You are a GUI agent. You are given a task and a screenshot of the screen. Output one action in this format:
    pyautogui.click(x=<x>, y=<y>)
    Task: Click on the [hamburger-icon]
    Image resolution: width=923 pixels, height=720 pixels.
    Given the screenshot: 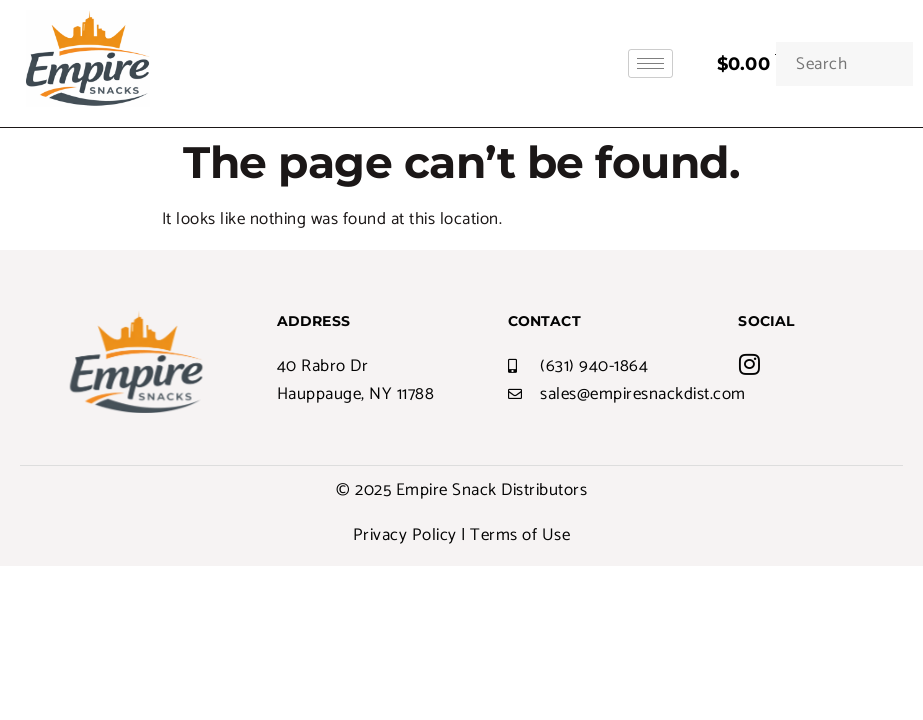 What is the action you would take?
    pyautogui.click(x=650, y=63)
    